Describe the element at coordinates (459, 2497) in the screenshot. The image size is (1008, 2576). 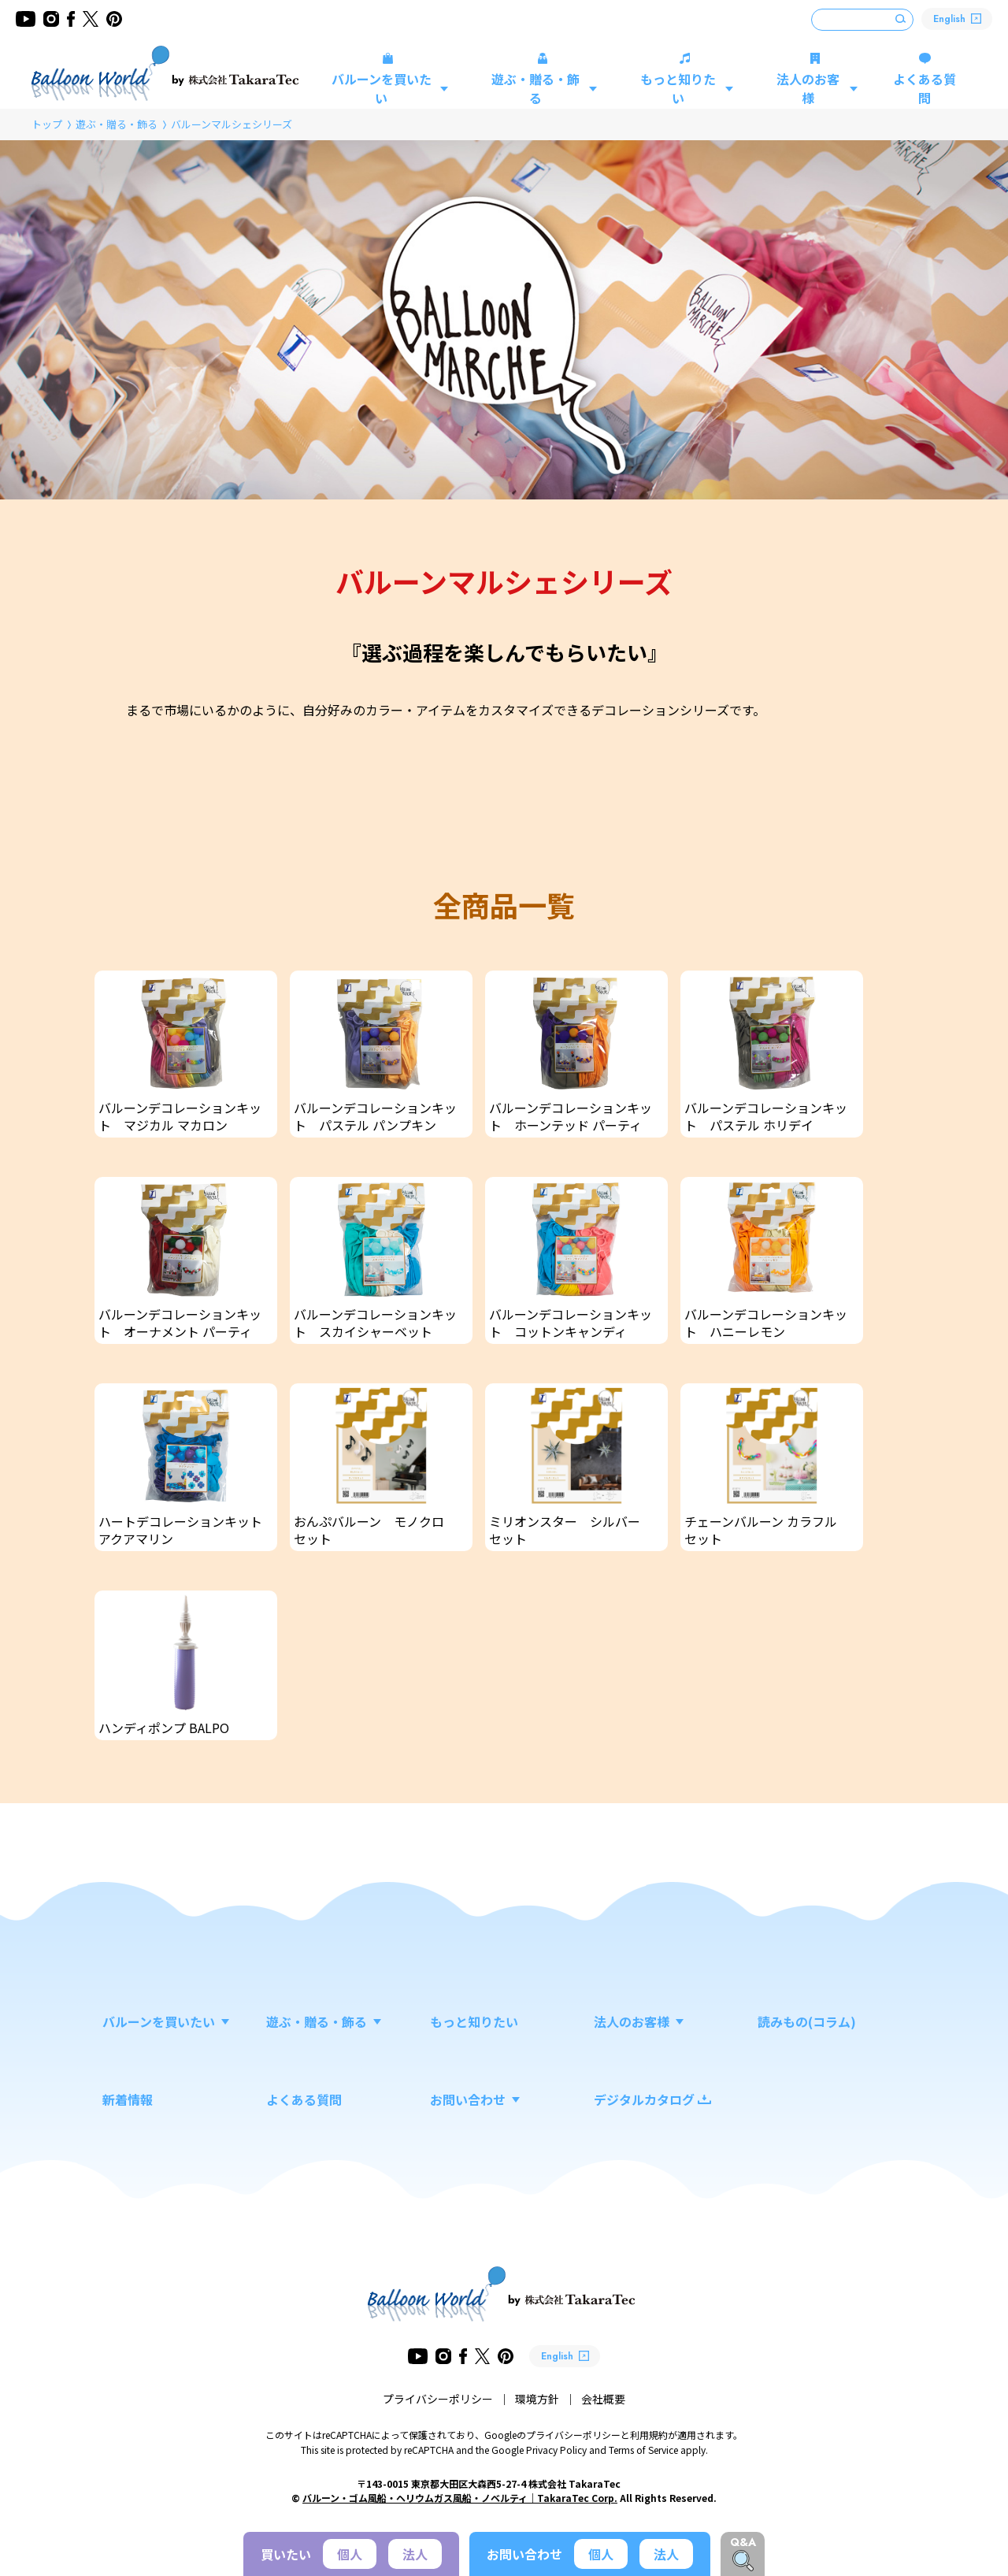
I see `バルーン・ゴム風船・ヘリウムガス風船・ノベルティ｜TakaraTec Corp.` at that location.